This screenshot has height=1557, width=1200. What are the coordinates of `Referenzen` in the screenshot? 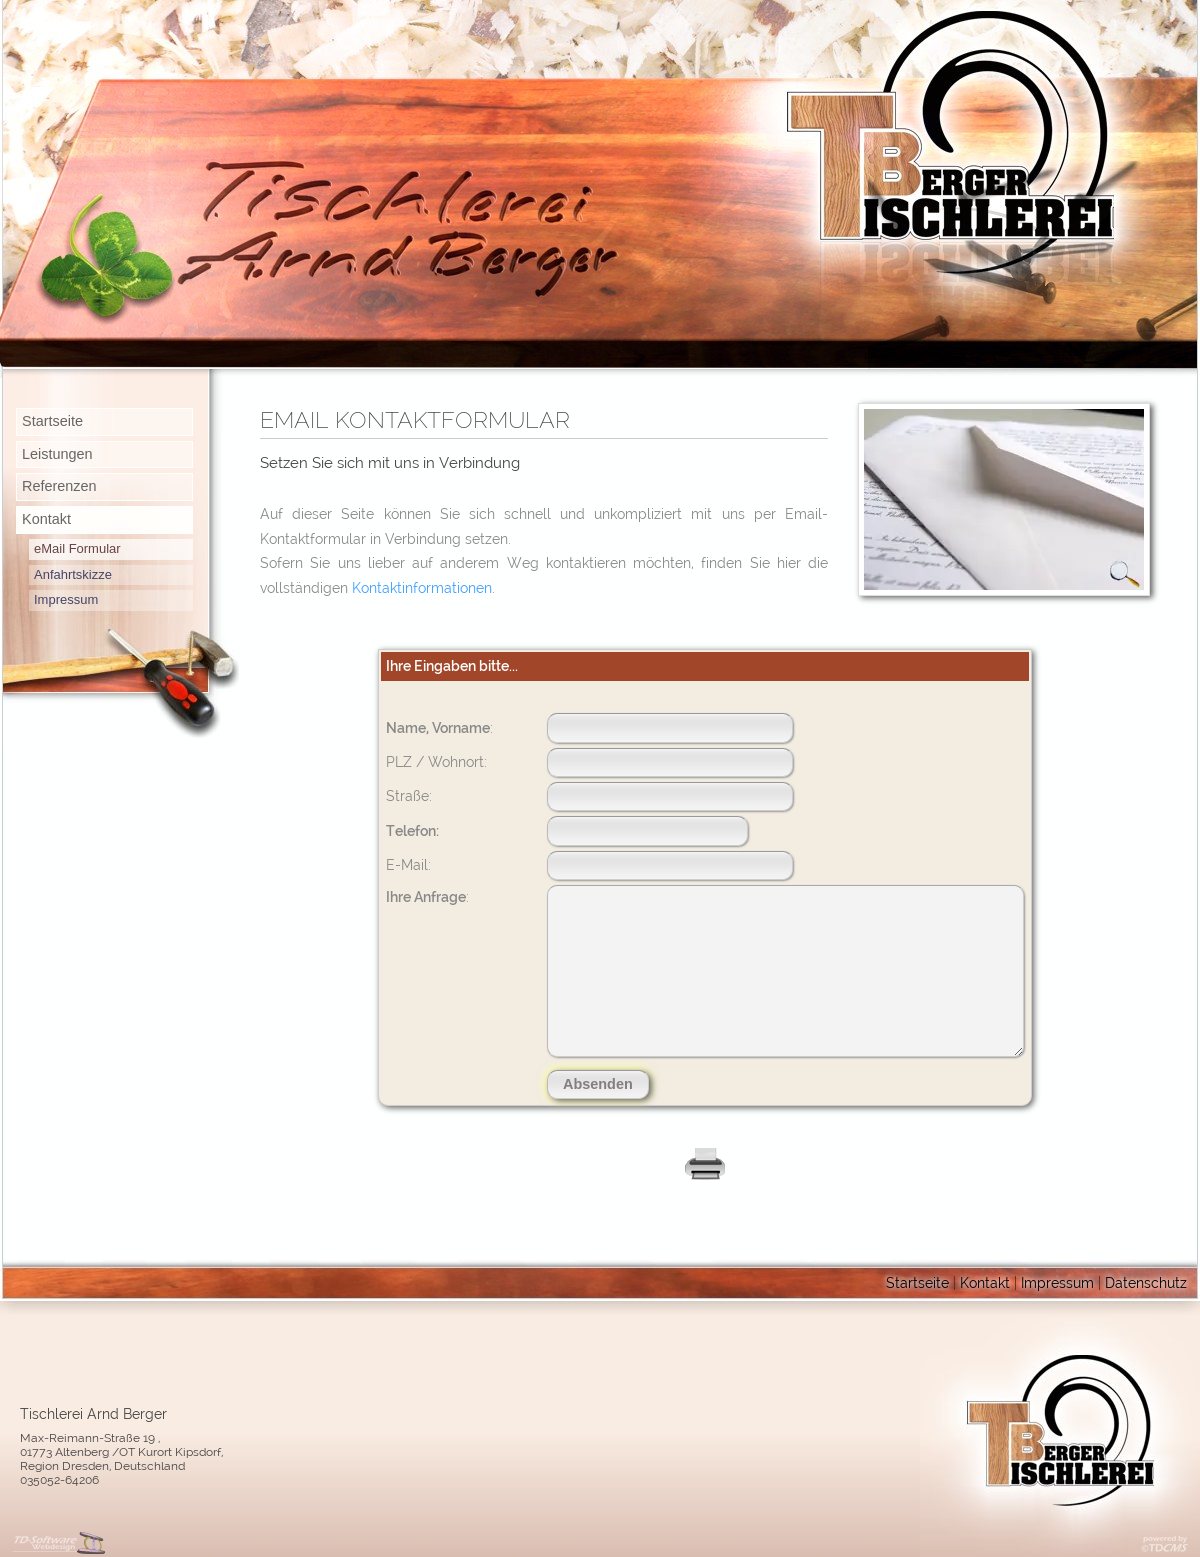 It's located at (59, 486).